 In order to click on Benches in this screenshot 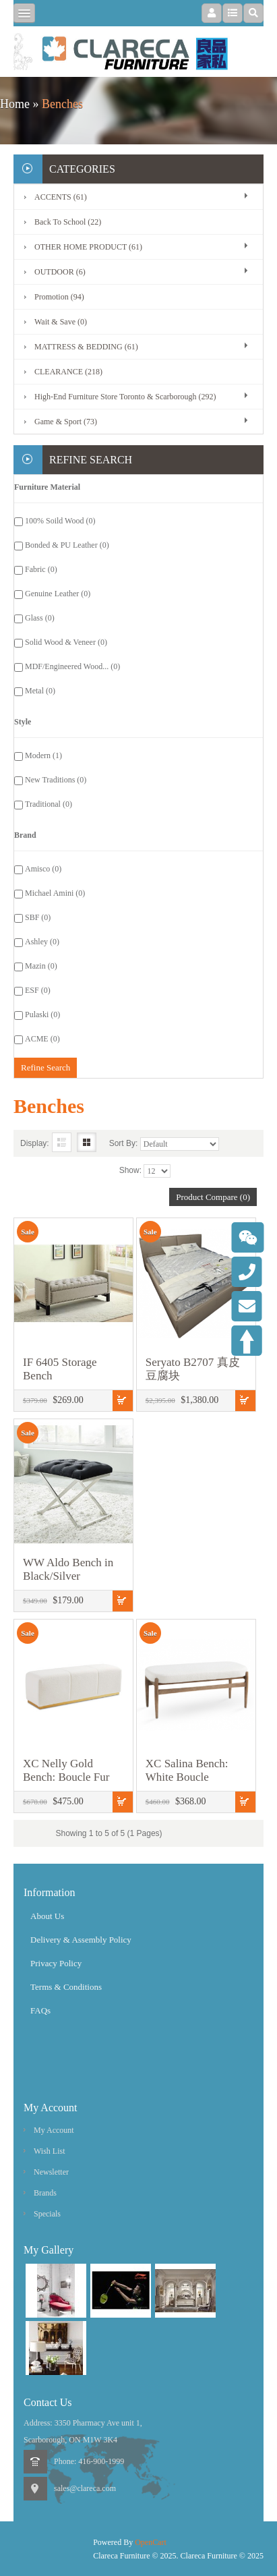, I will do `click(62, 104)`.